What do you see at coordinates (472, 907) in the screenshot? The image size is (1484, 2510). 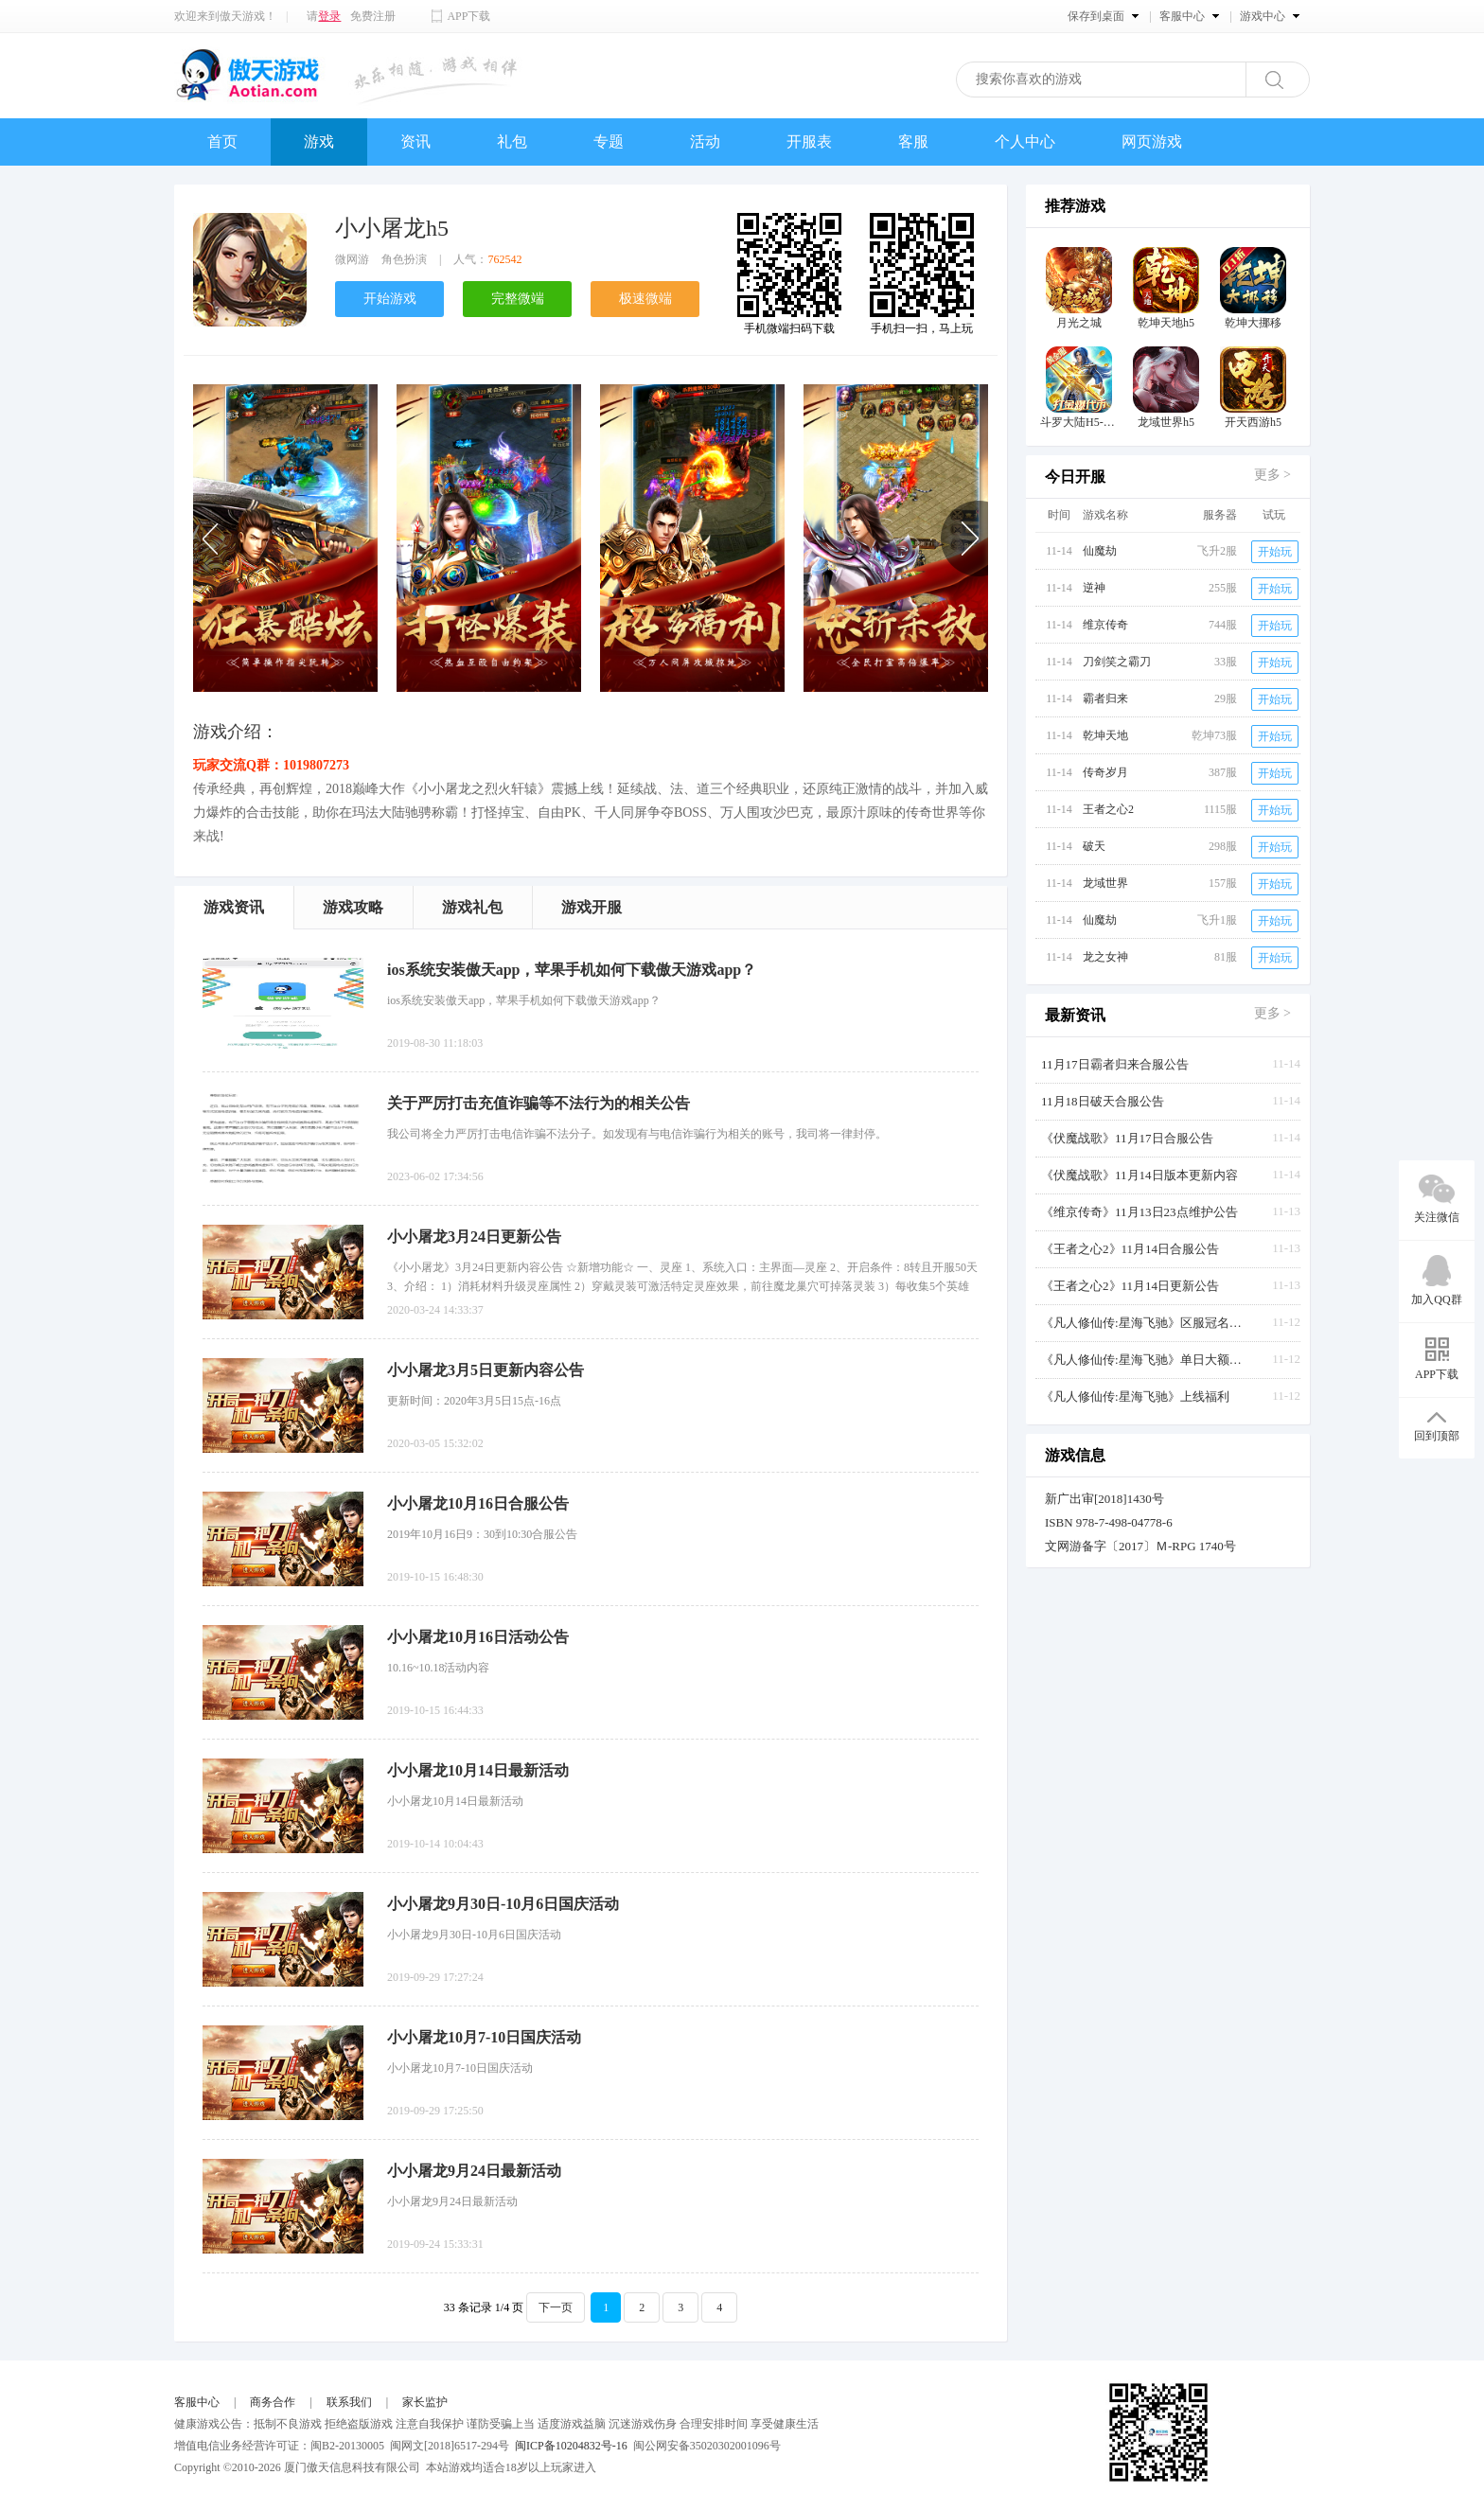 I see `游戏礼包` at bounding box center [472, 907].